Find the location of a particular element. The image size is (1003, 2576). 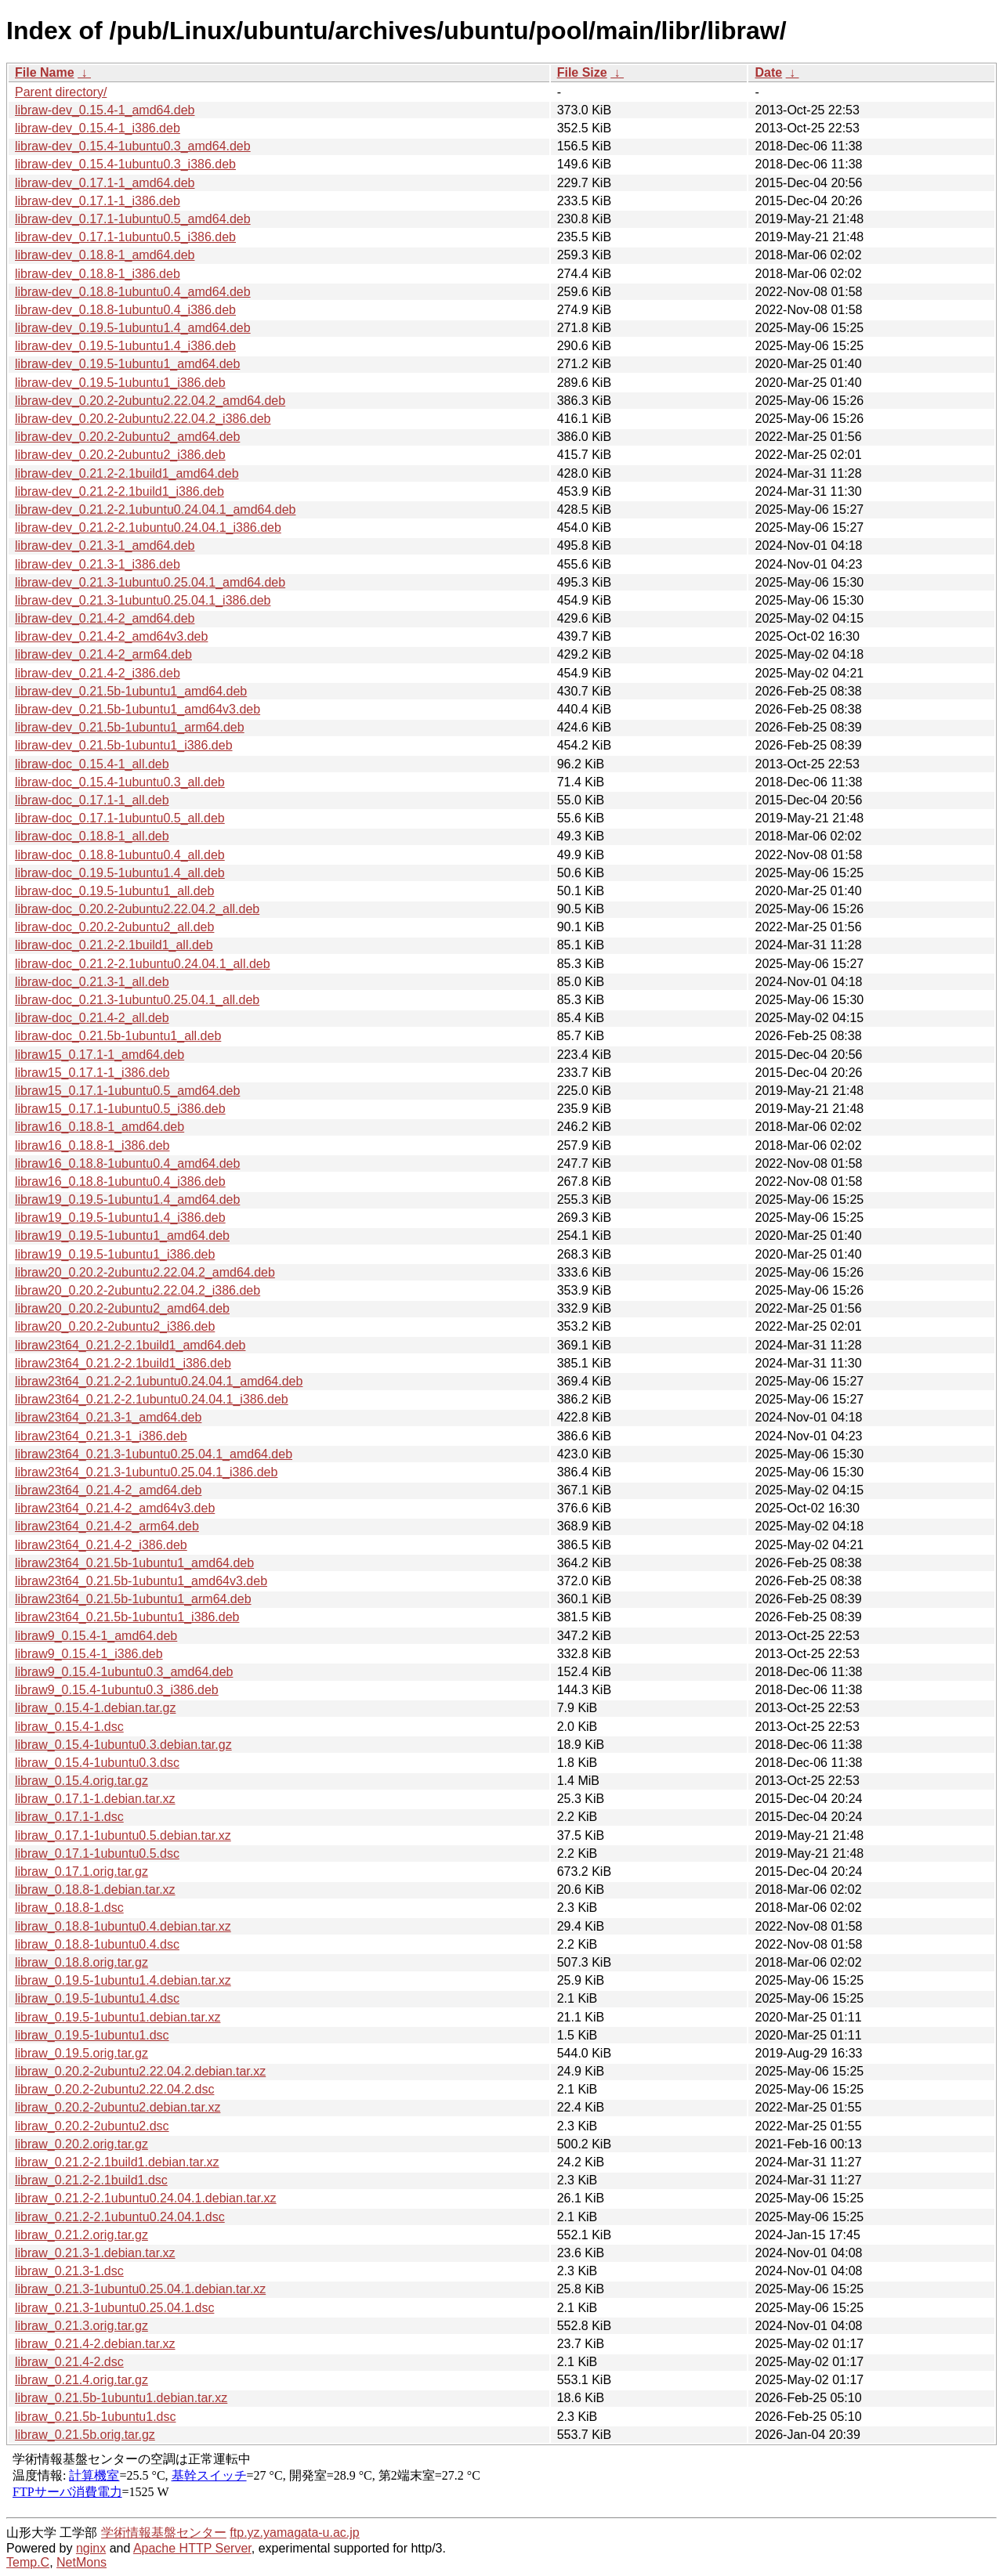

libraw-doc_0.21.3-1ubuntu0.25.04.1_all.deb is located at coordinates (137, 999).